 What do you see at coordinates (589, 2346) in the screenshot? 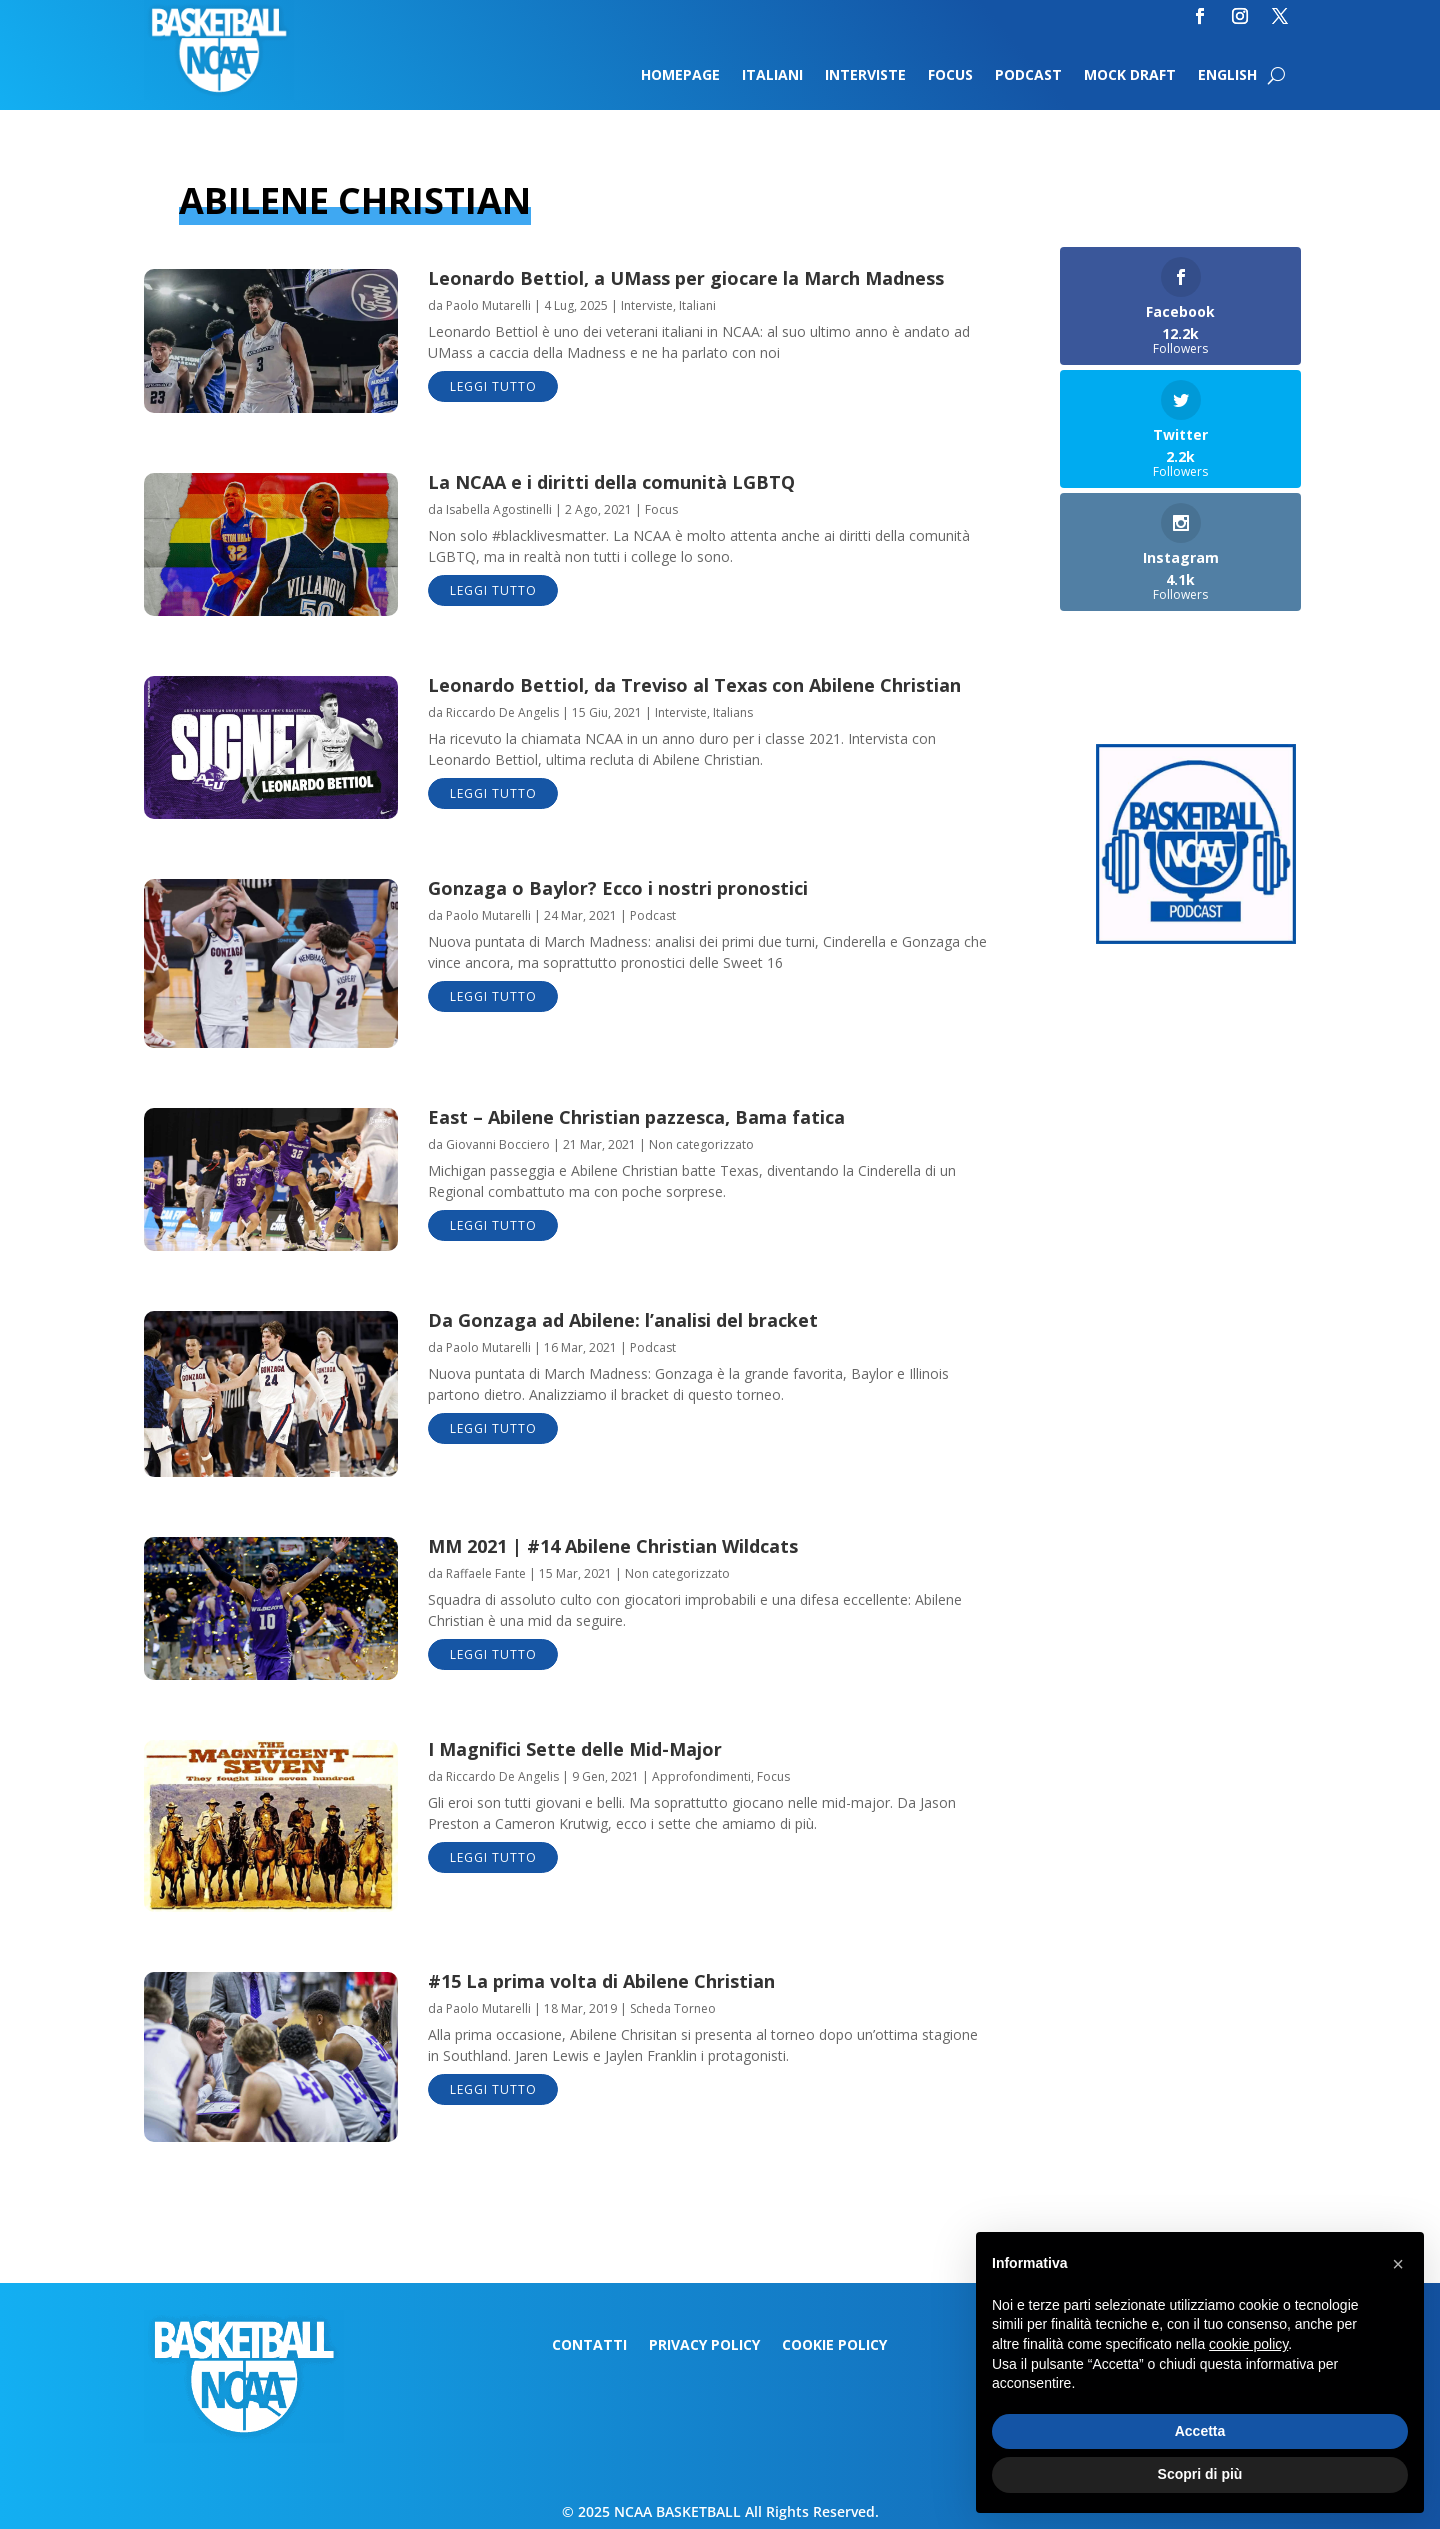
I see `Contatti` at bounding box center [589, 2346].